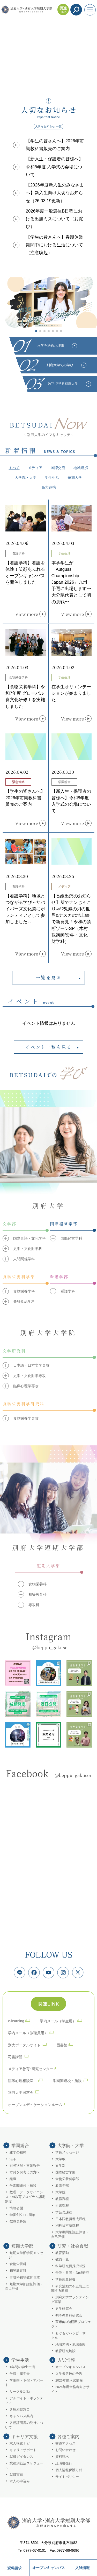  Describe the element at coordinates (54, 245) in the screenshot. I see `【学生の皆さんへ】春期休業期間中における生活について（注意喚起）` at that location.